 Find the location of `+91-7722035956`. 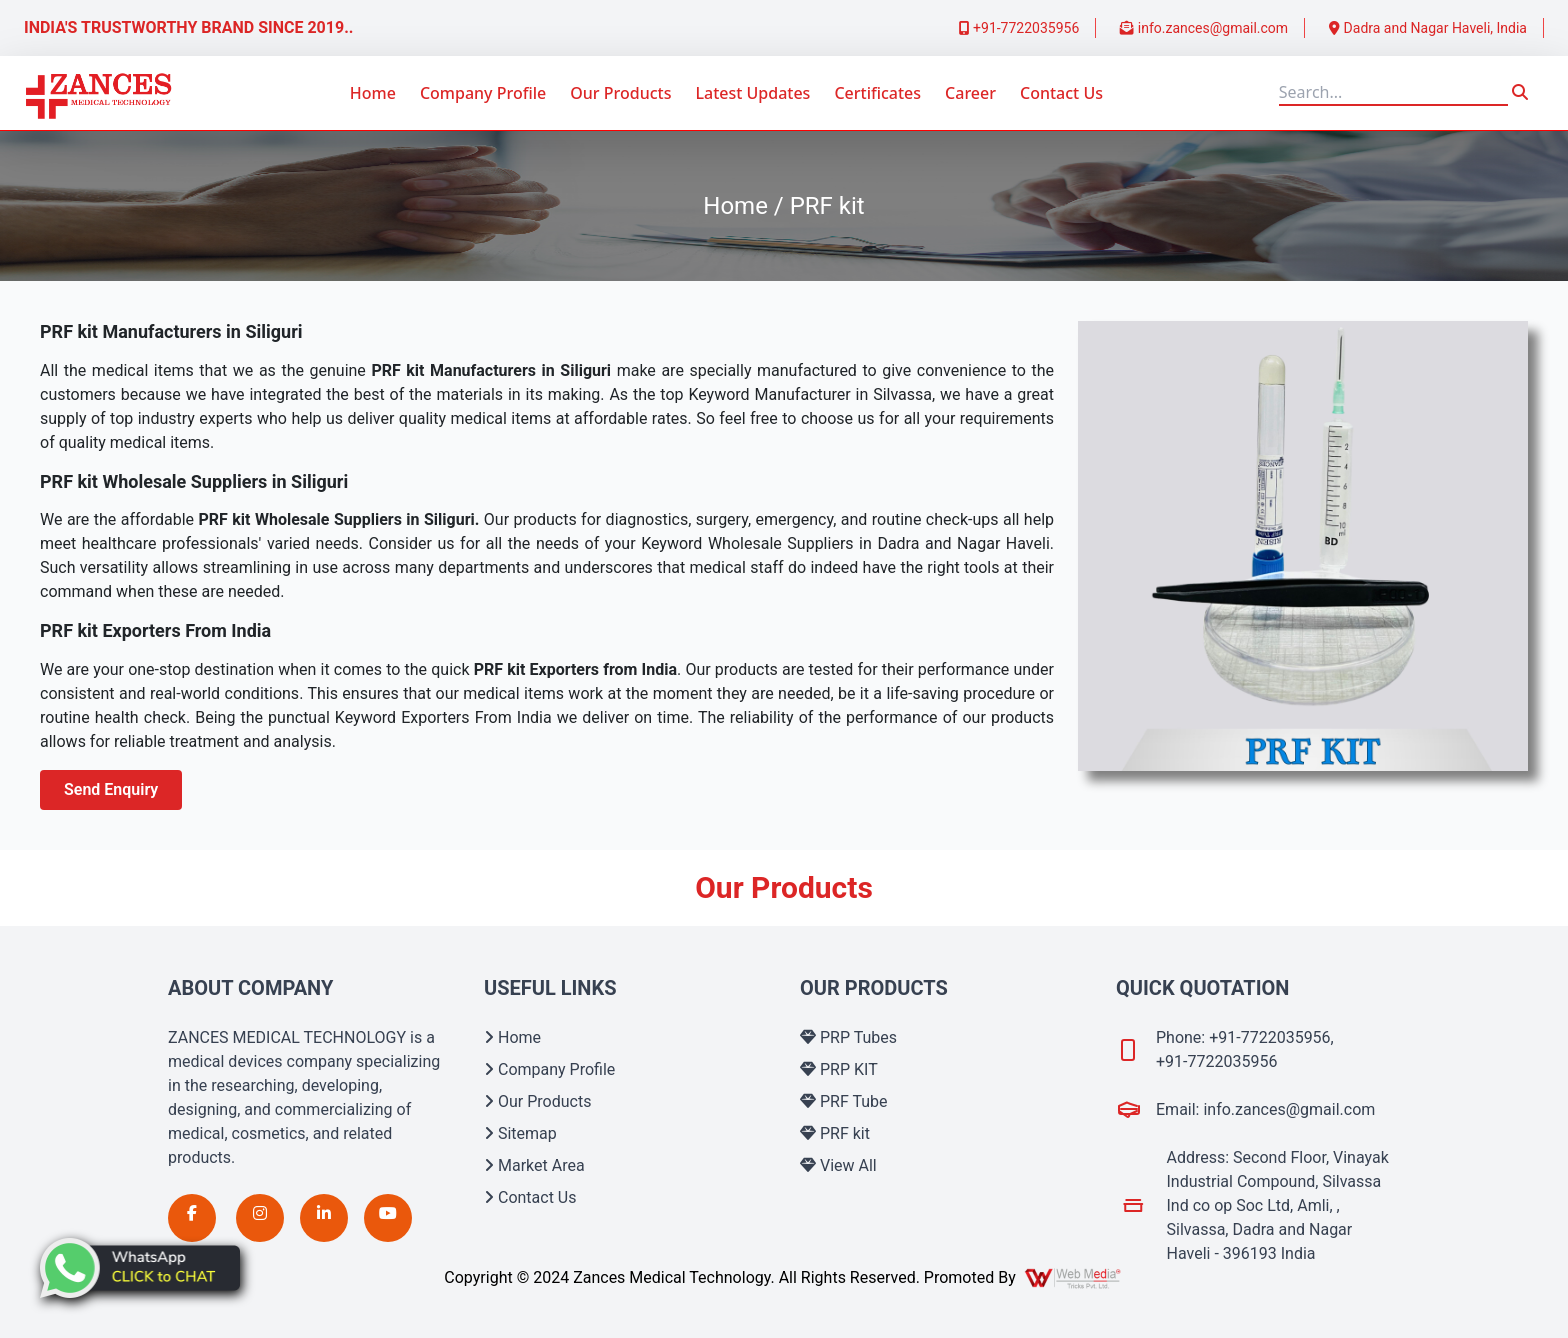

+91-7722035956 is located at coordinates (1019, 28).